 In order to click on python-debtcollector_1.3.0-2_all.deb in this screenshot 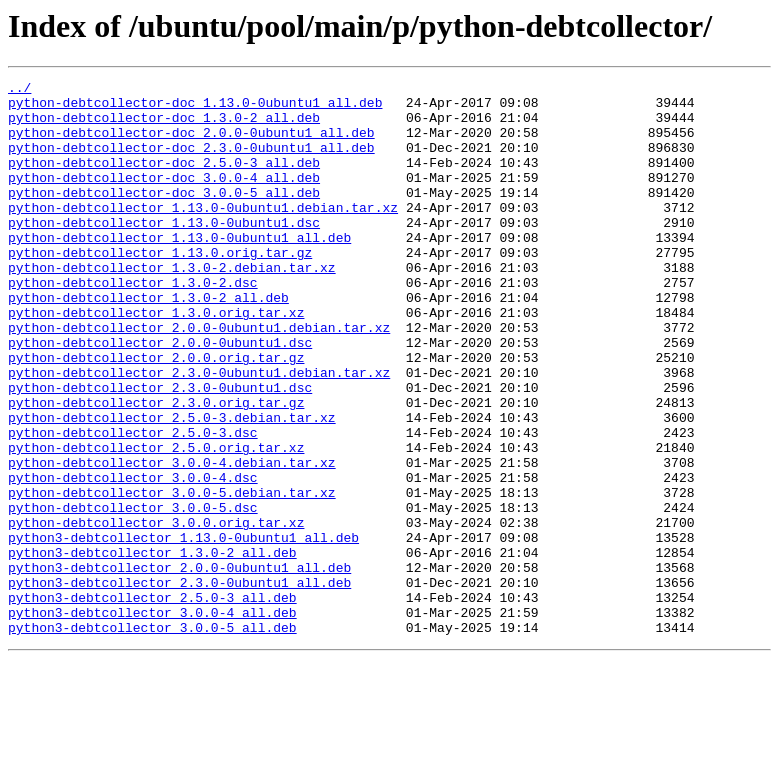, I will do `click(148, 342)`.